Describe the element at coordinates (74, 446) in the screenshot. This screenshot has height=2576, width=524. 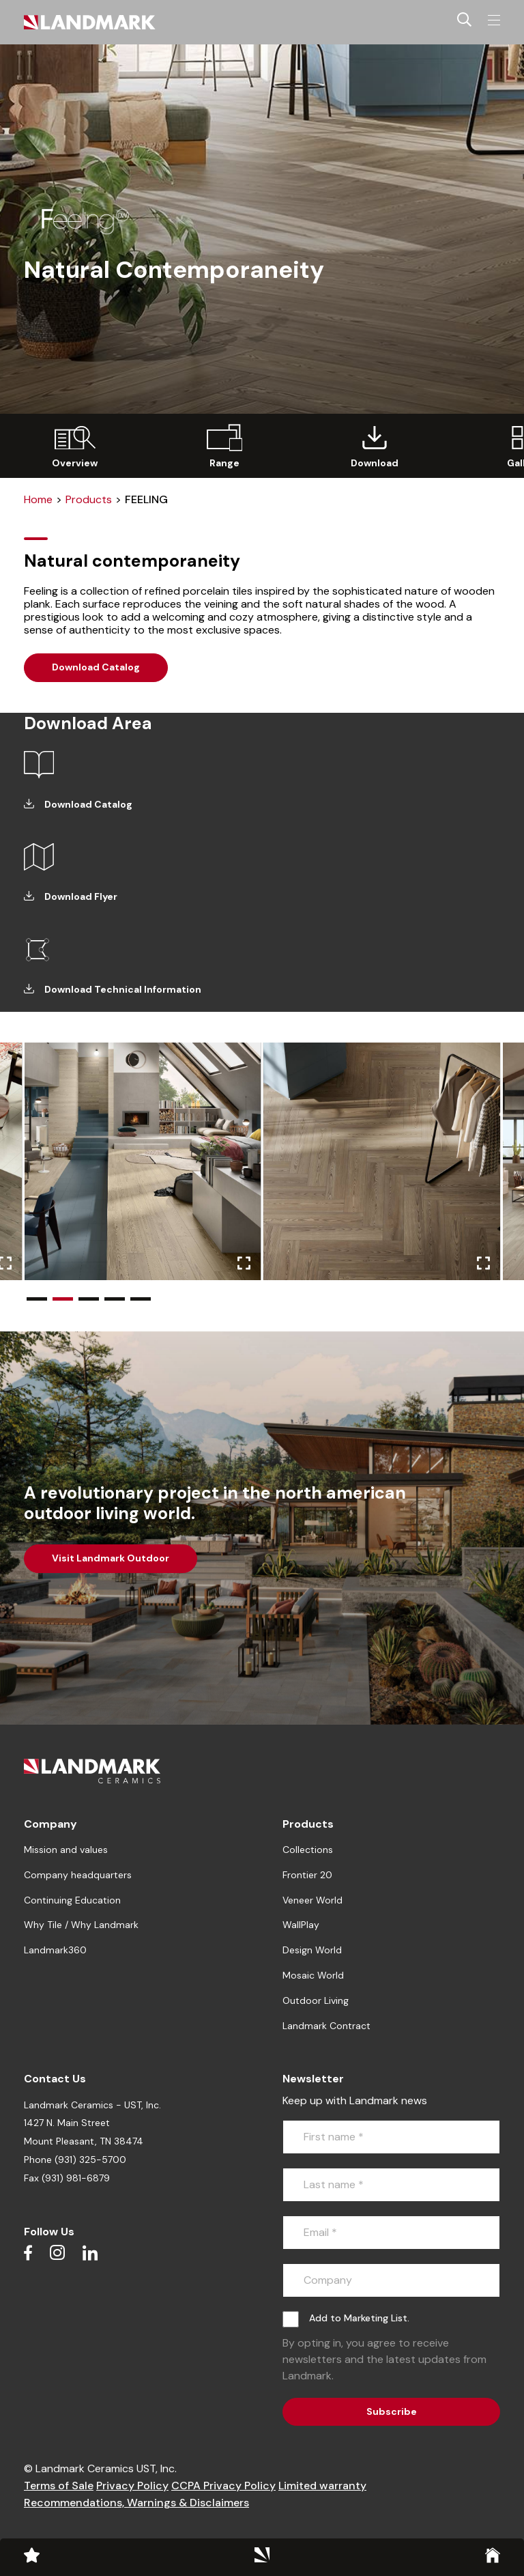
I see `[group]` at that location.